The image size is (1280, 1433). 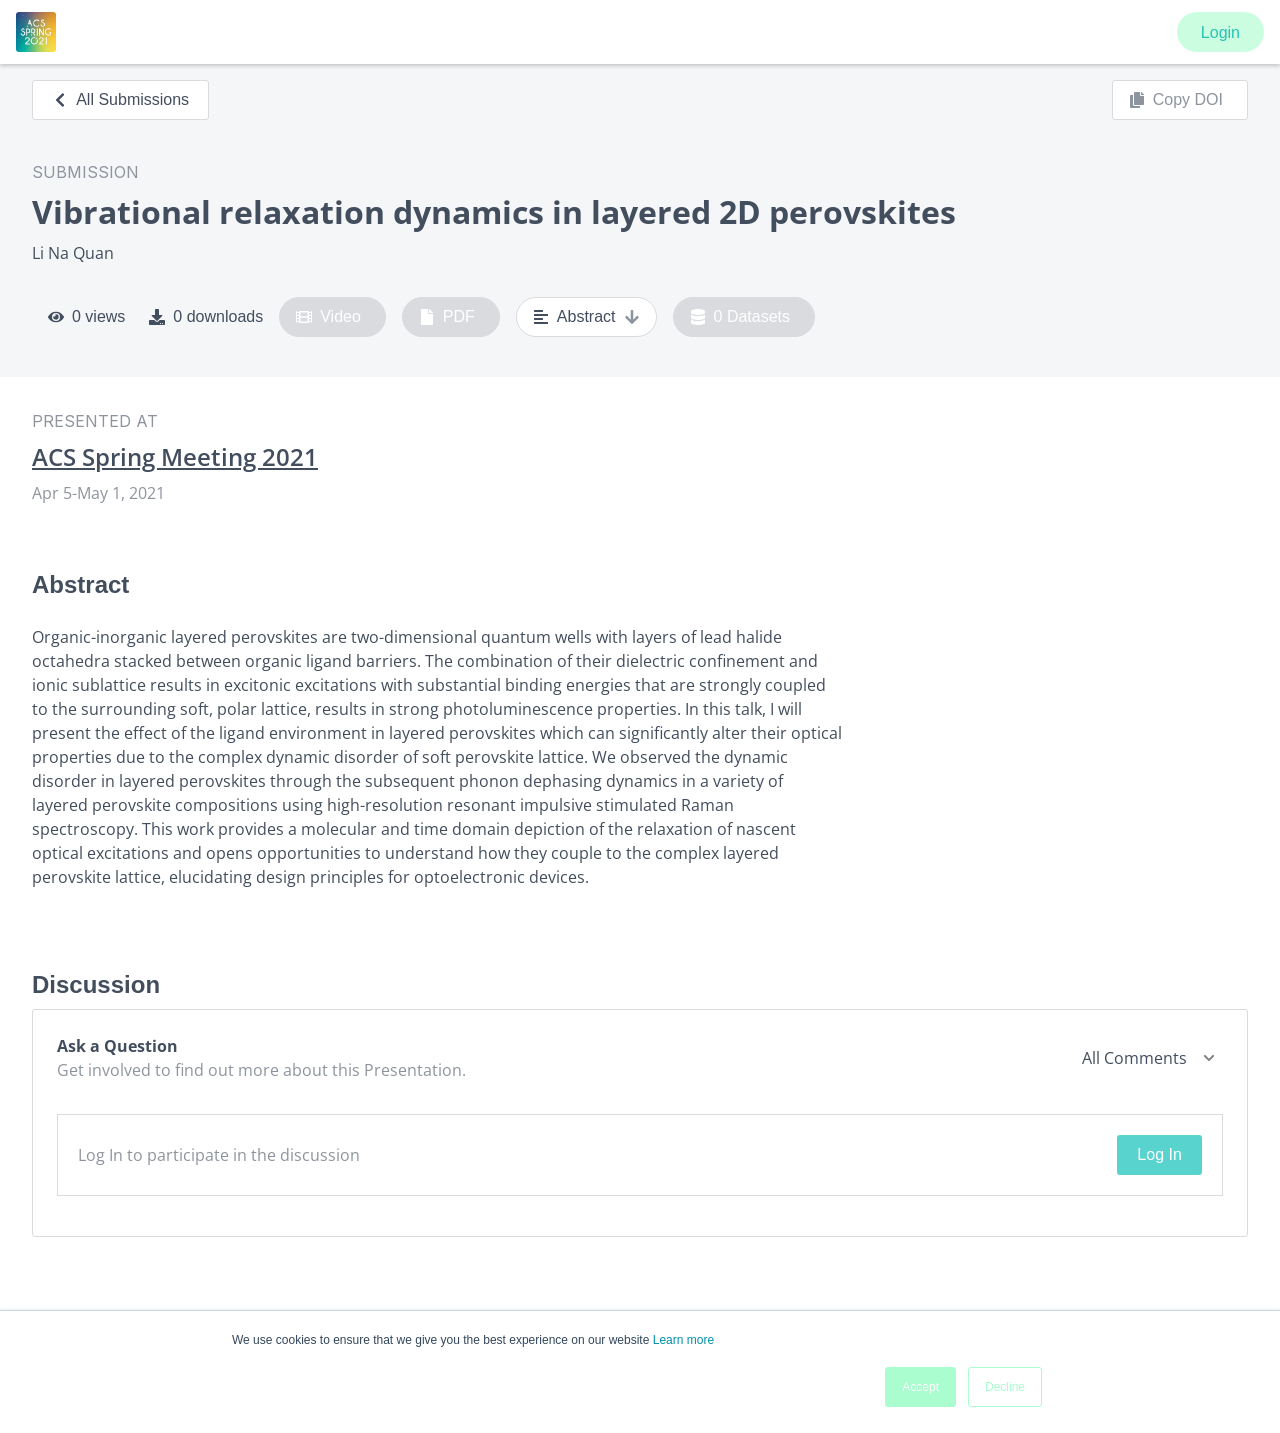 I want to click on Copy DOI, so click(x=1176, y=100).